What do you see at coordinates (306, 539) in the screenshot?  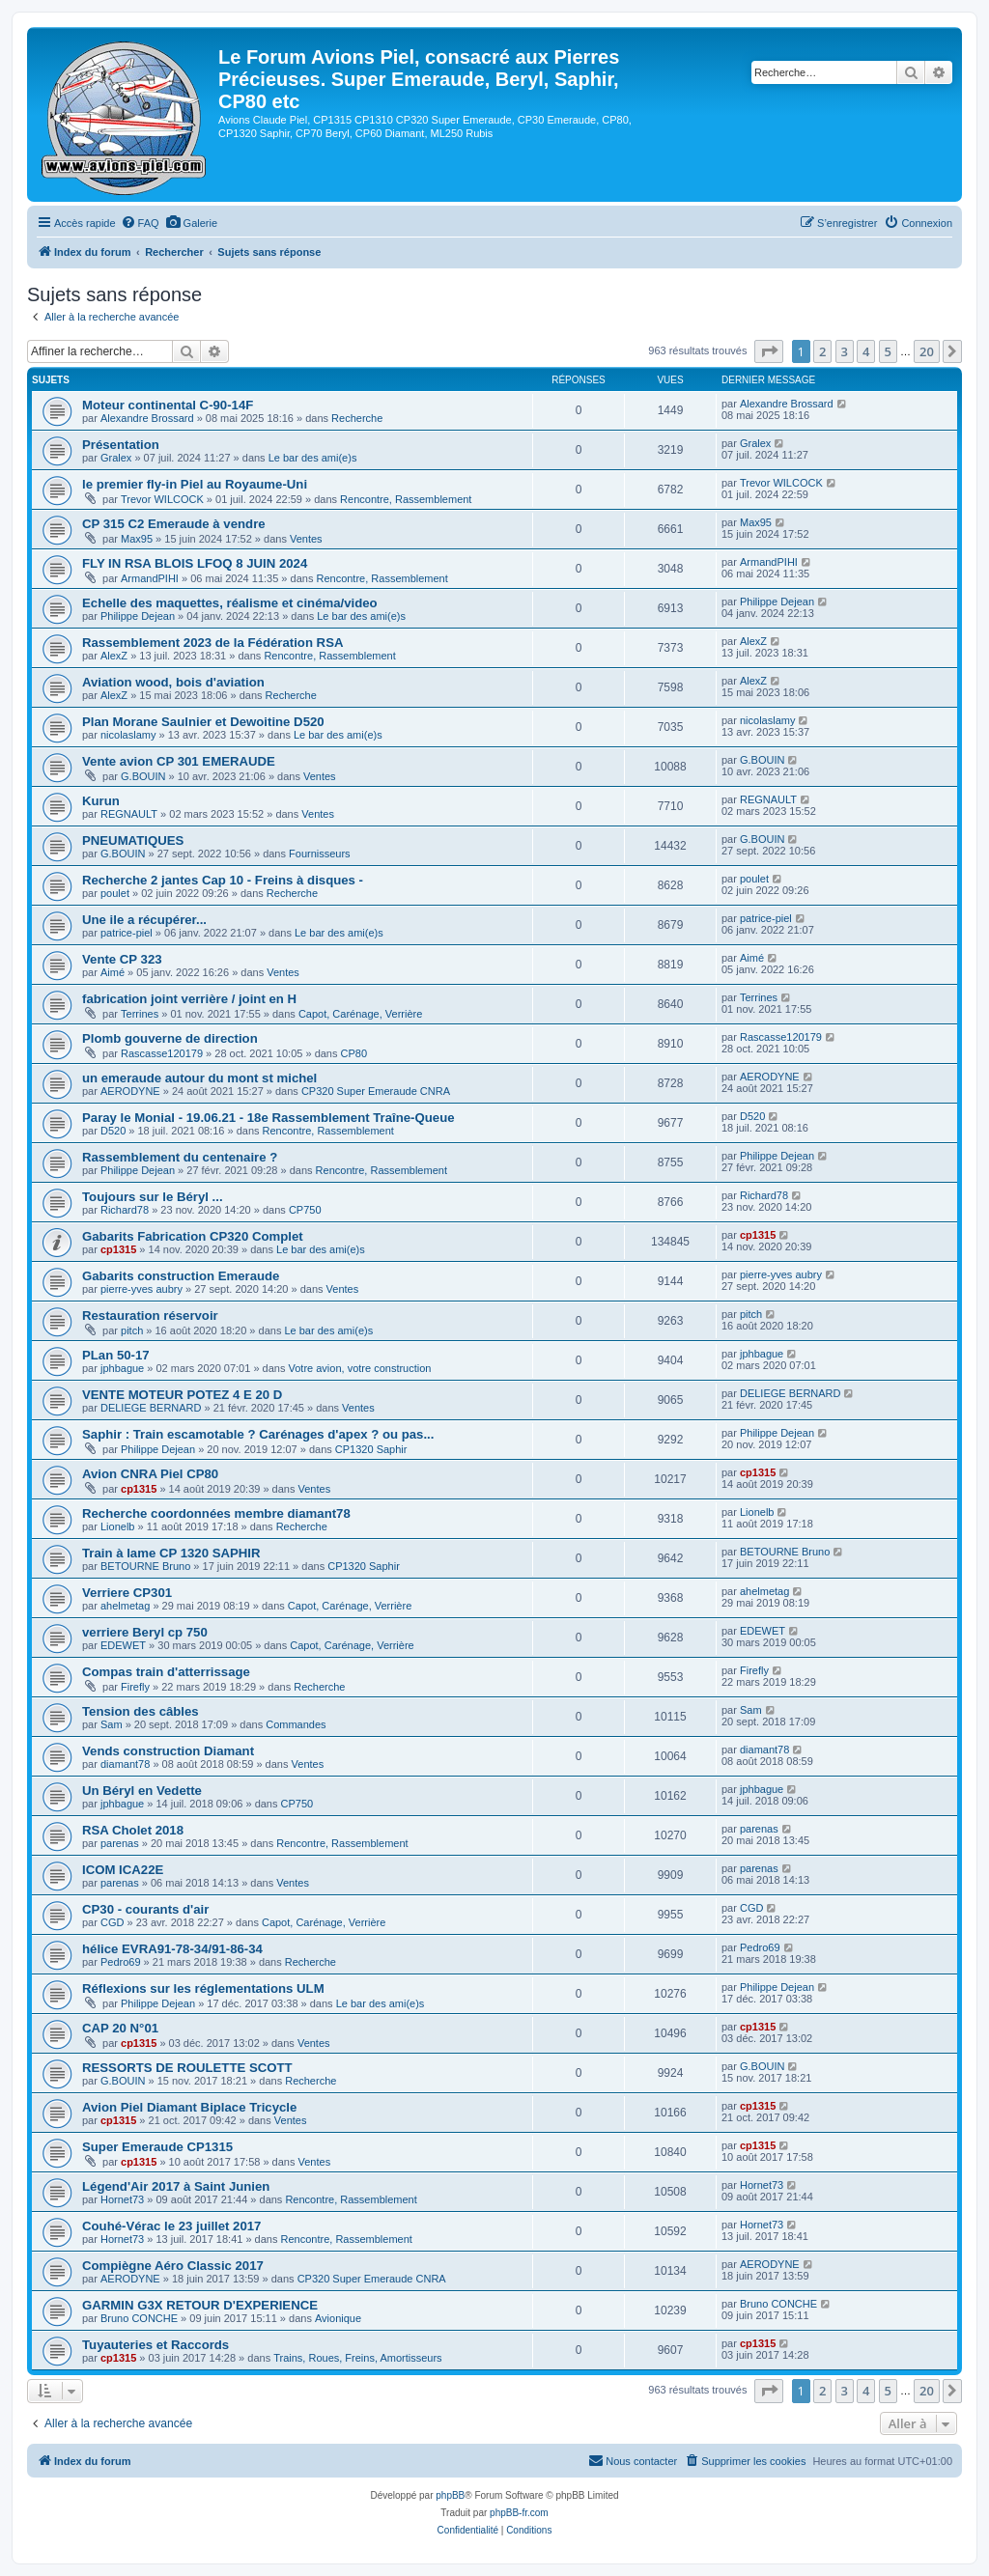 I see `Ventes` at bounding box center [306, 539].